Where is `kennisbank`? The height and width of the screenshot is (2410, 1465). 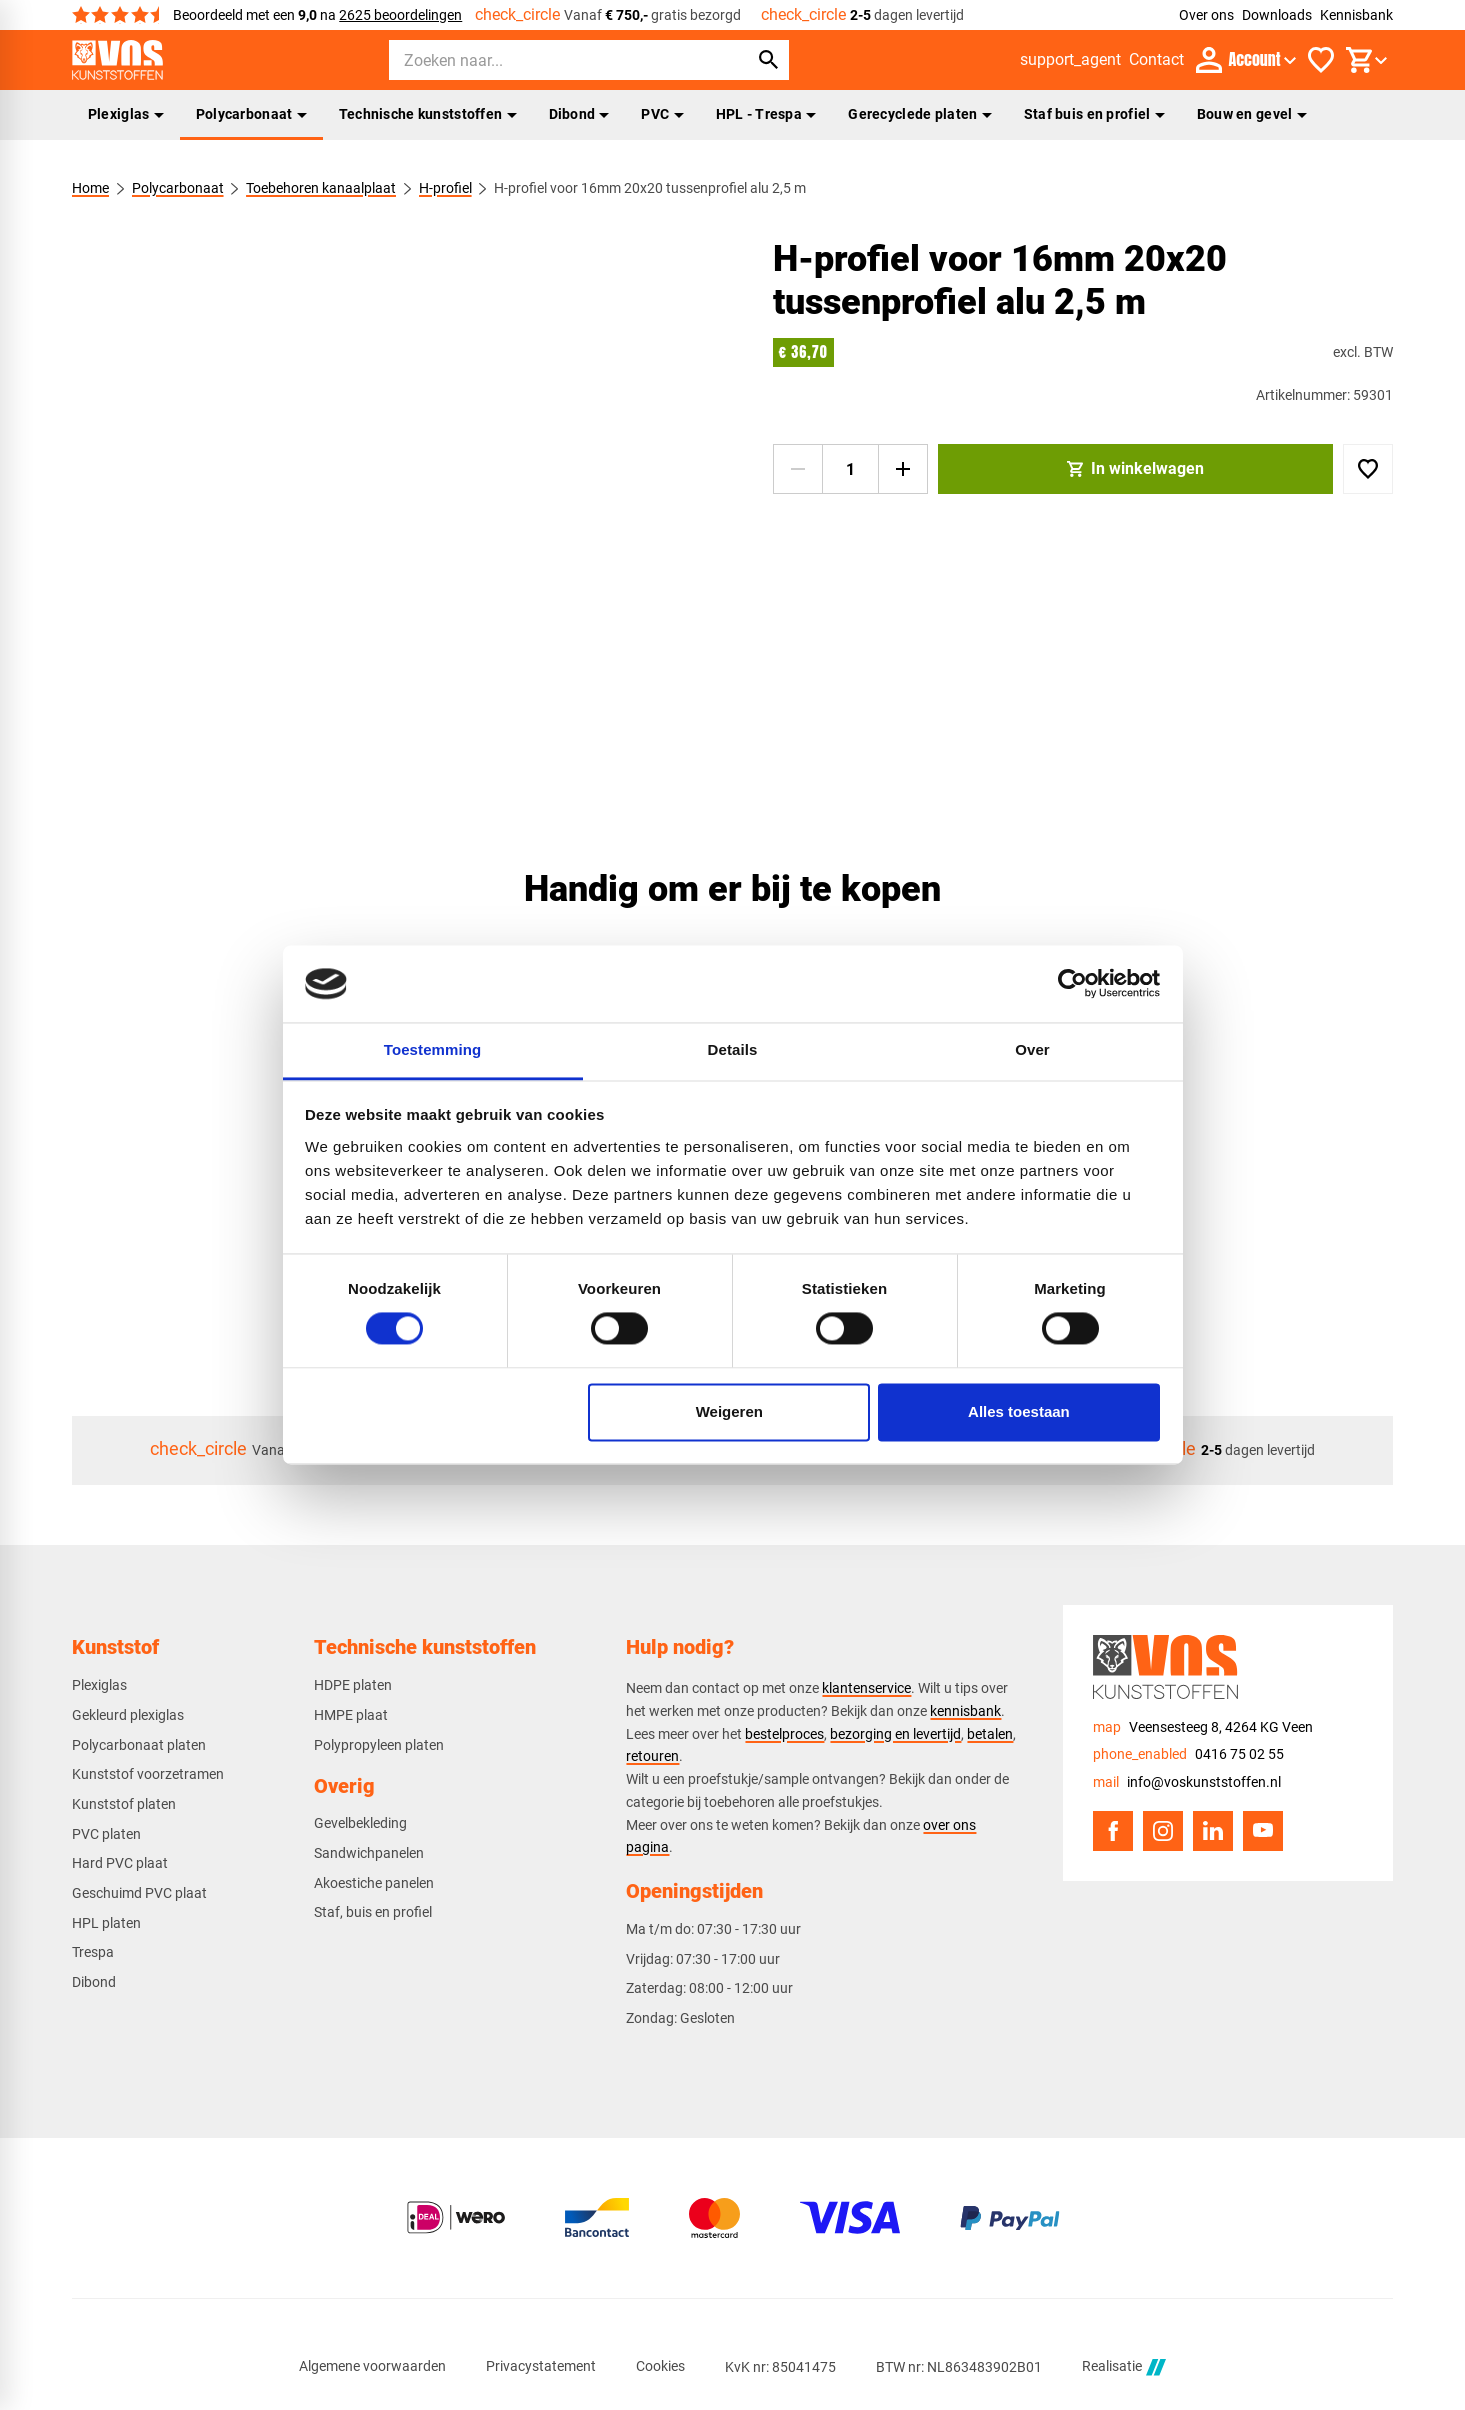
kennisbank is located at coordinates (965, 1711).